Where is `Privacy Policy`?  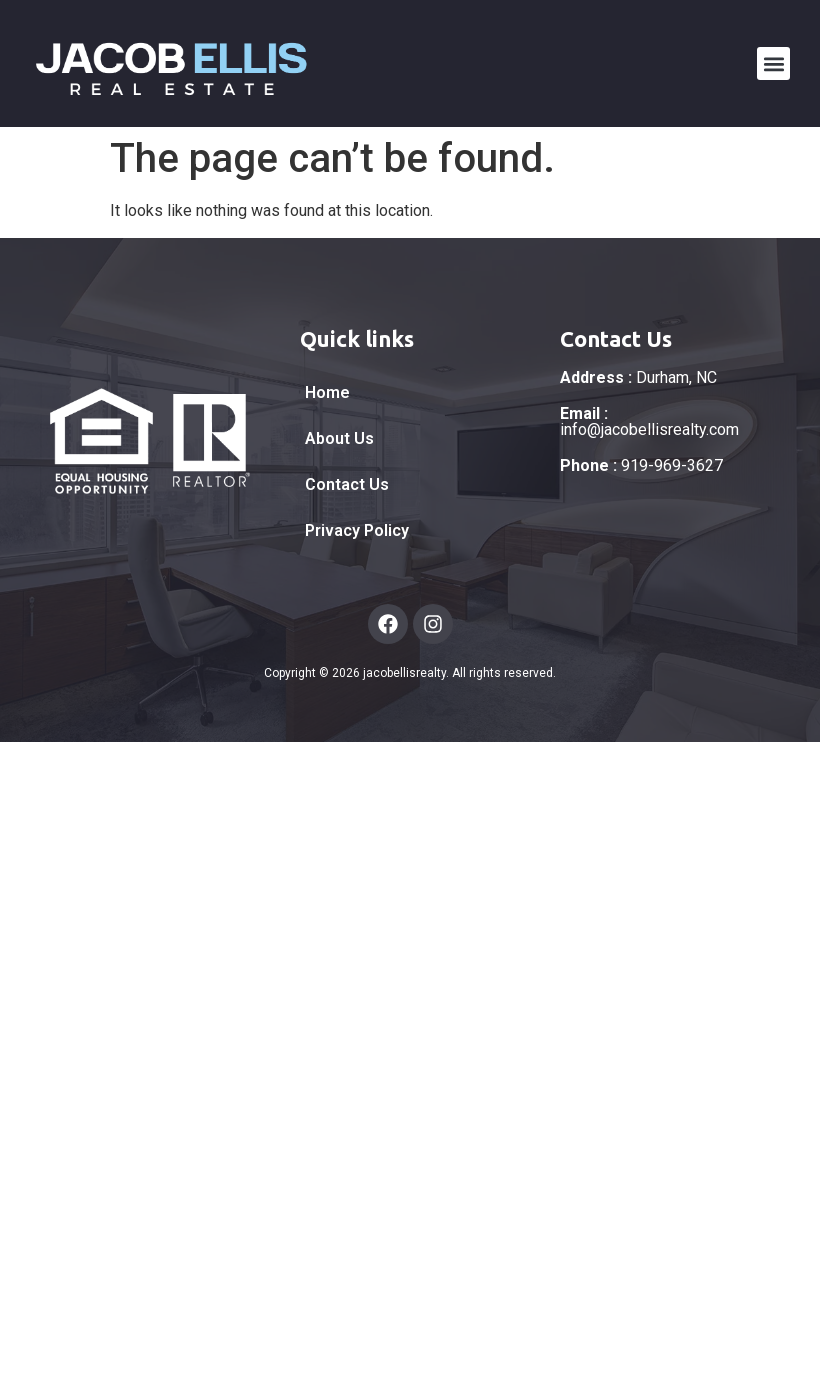 Privacy Policy is located at coordinates (357, 530).